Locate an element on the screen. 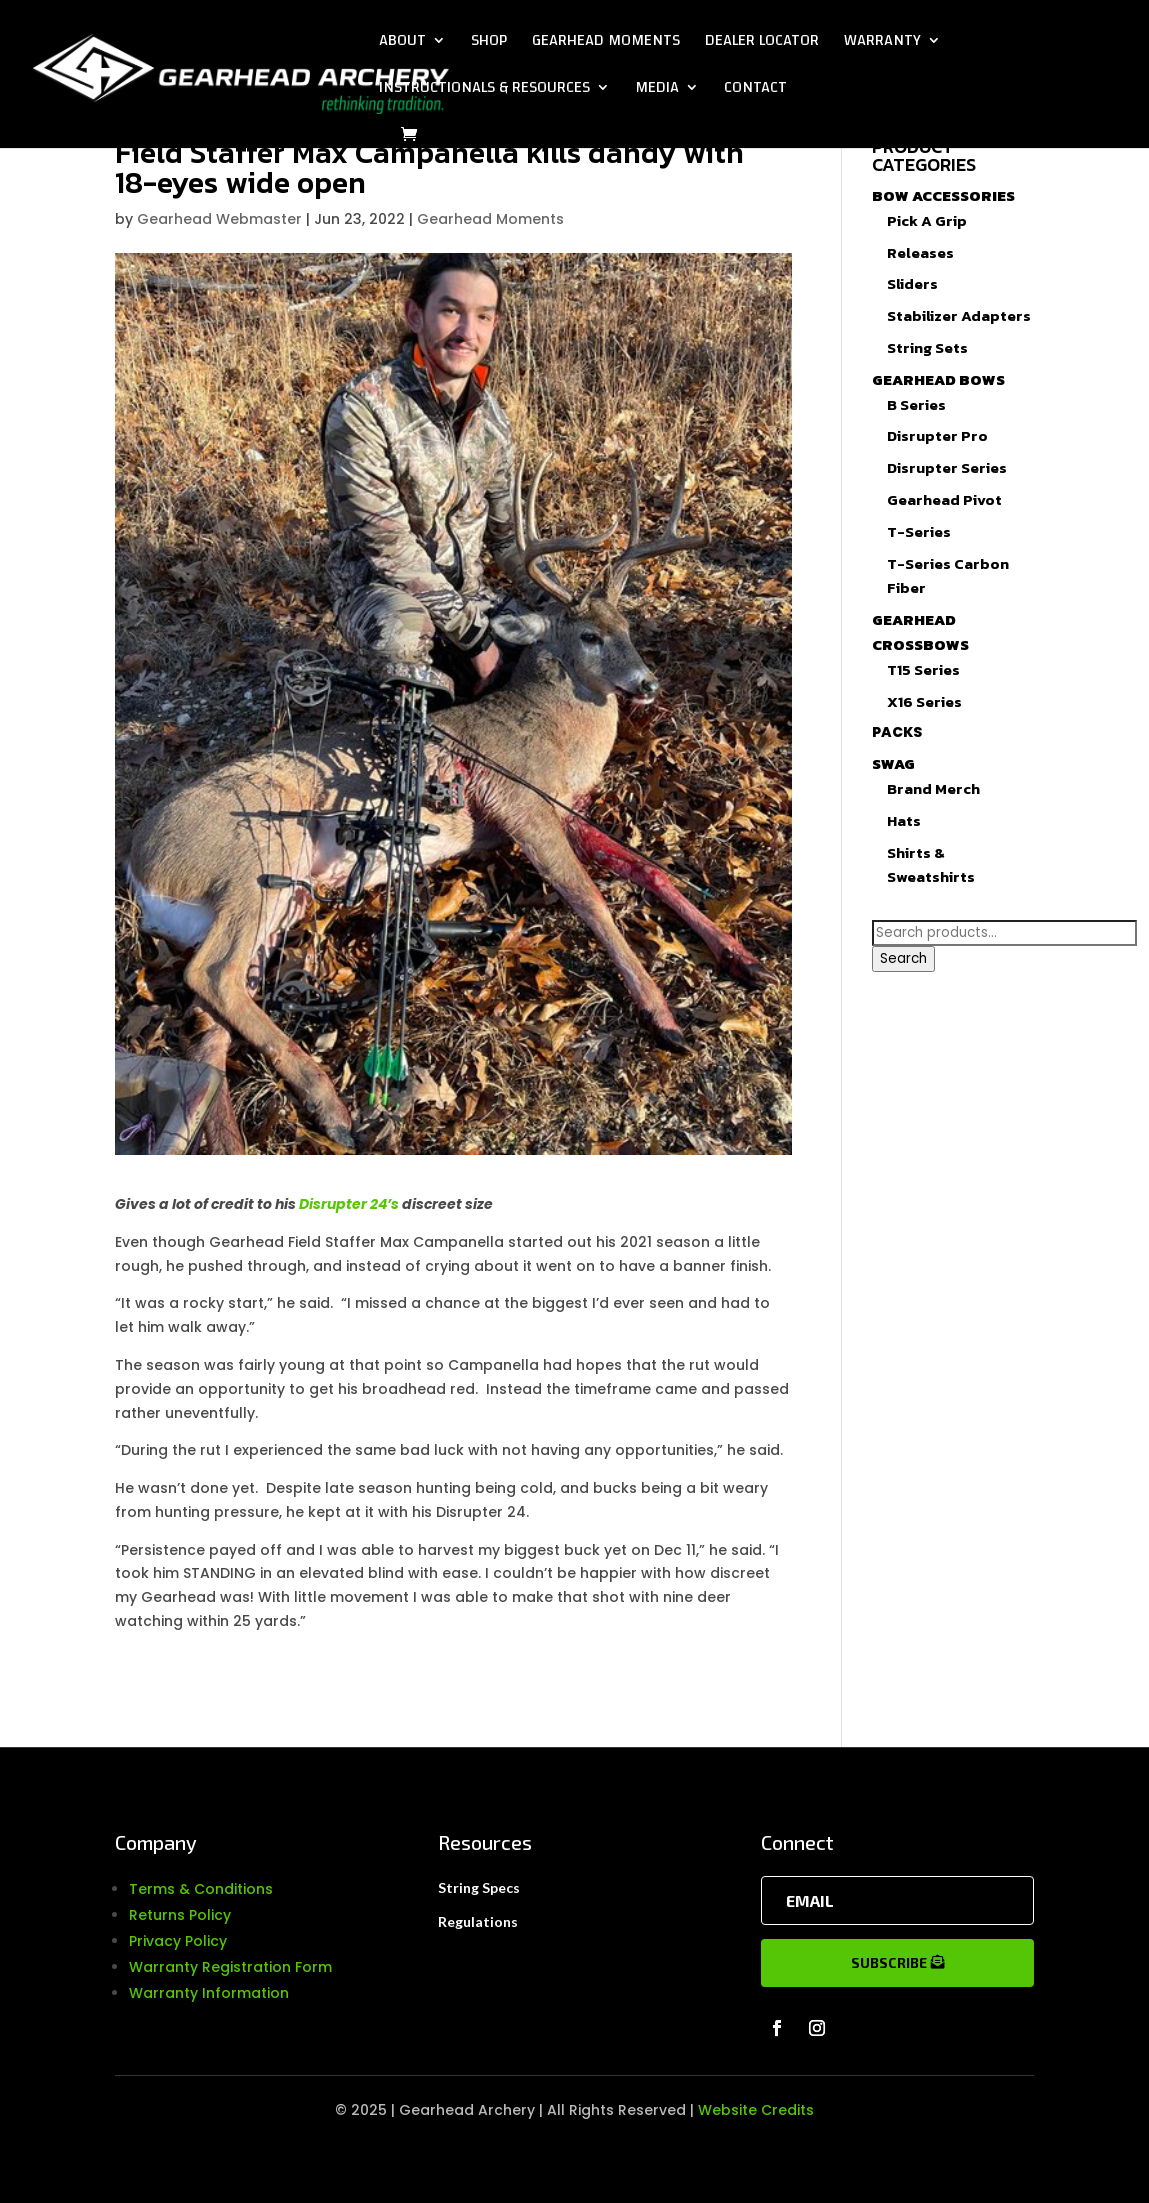 The width and height of the screenshot is (1149, 2203). Shop is located at coordinates (489, 44).